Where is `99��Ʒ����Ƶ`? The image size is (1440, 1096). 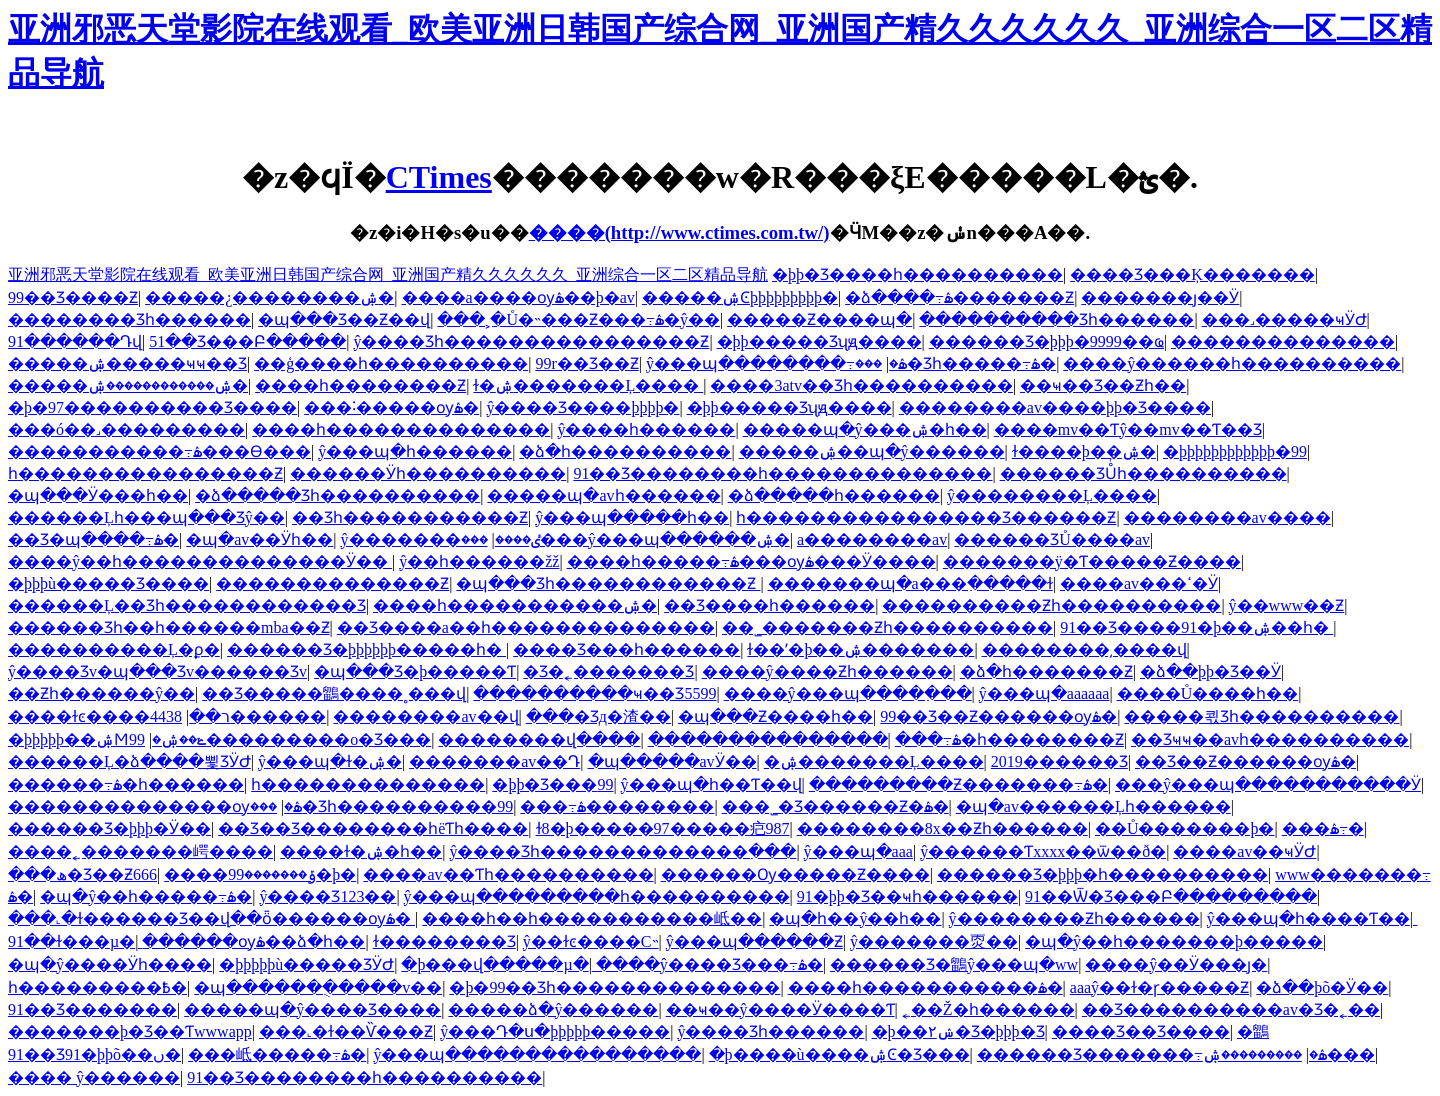
99��Ʒ����Ƶ is located at coordinates (73, 297).